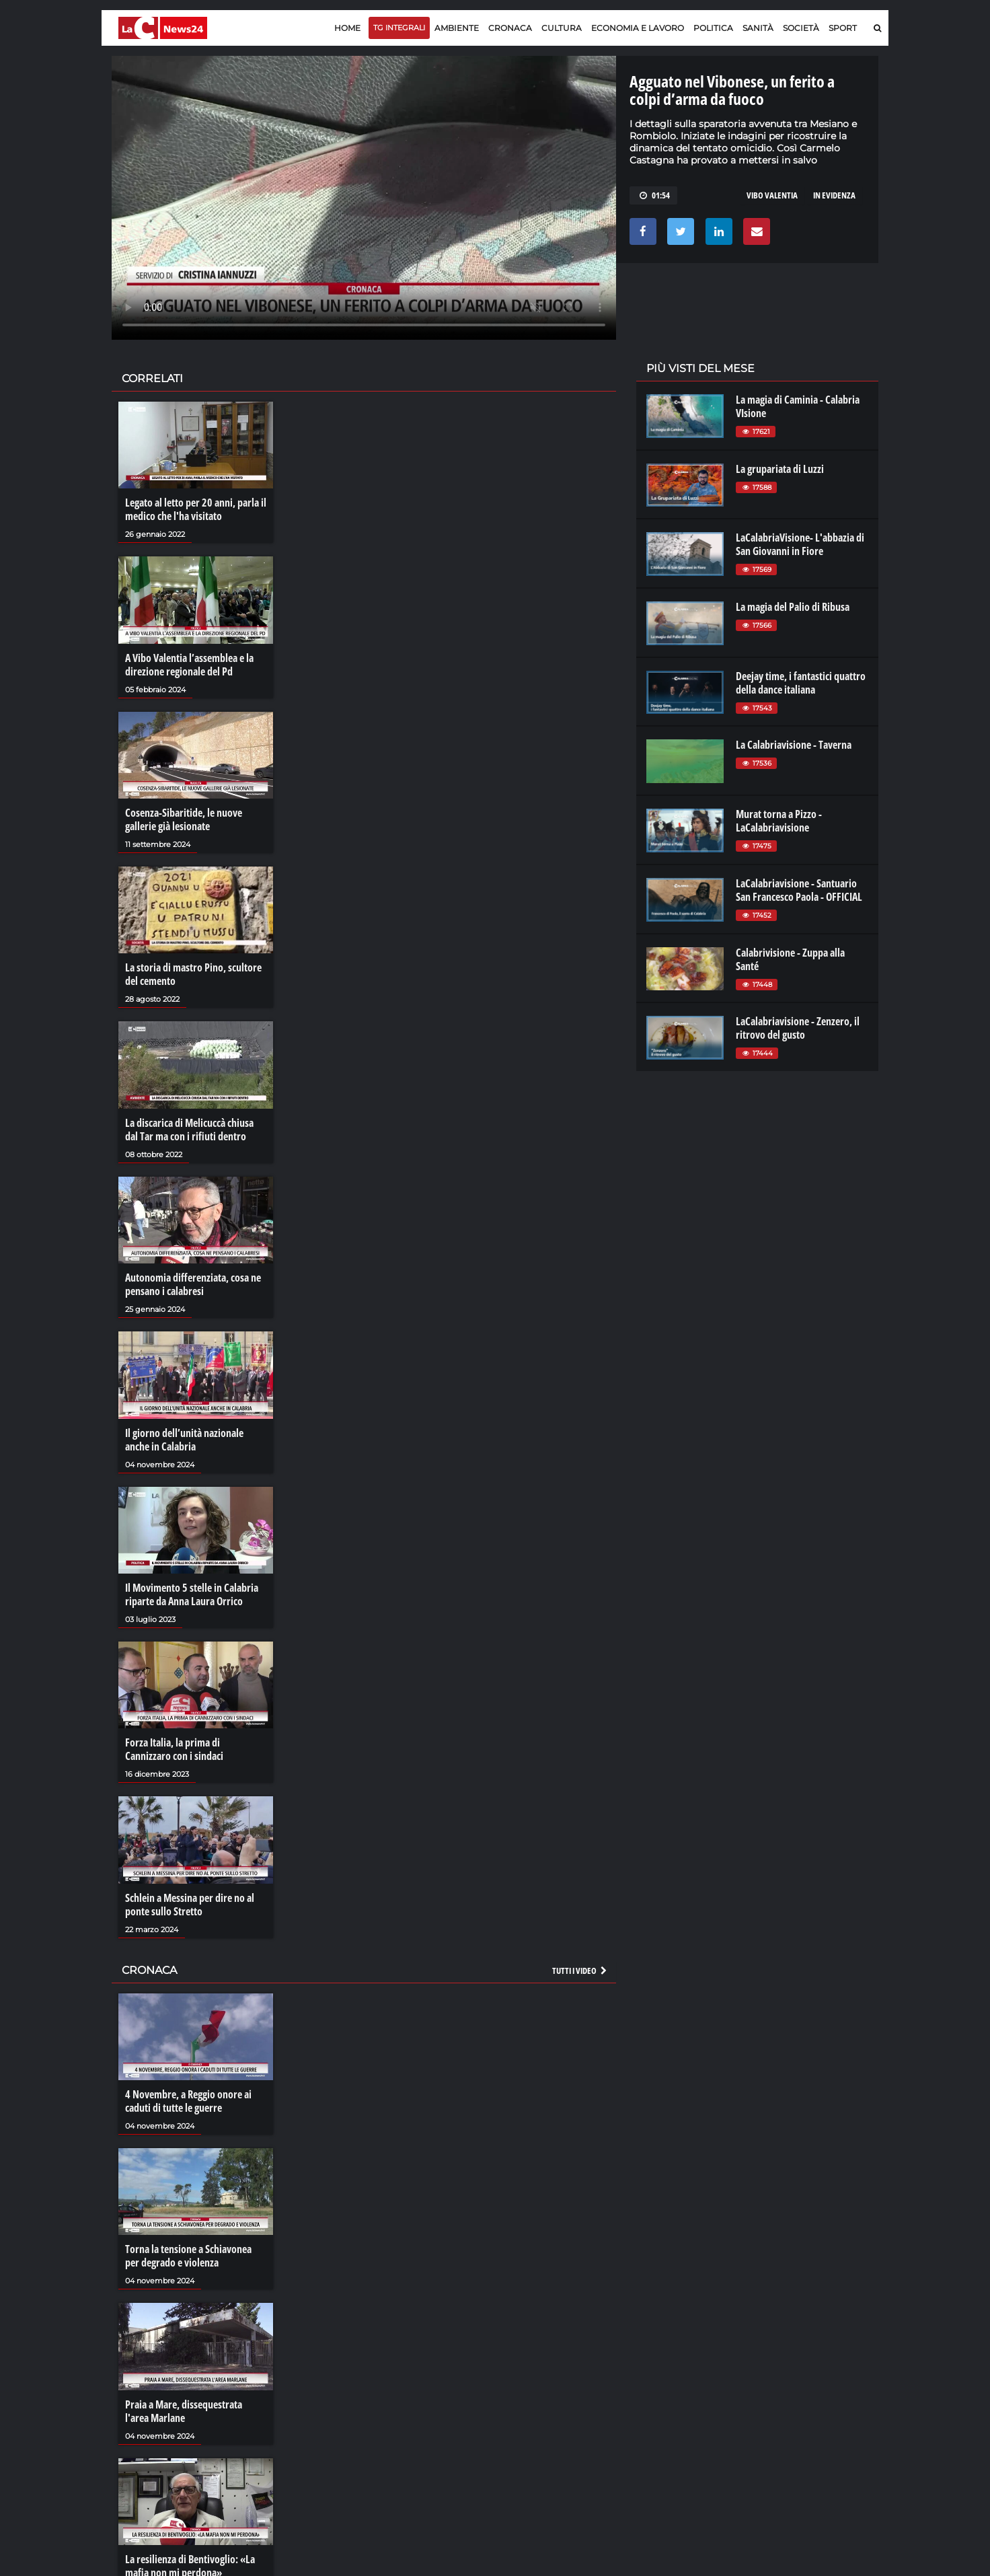 This screenshot has height=2576, width=990. Describe the element at coordinates (188, 2101) in the screenshot. I see `4 Novembre, a Reggio onore ai caduti di tutte le guerre` at that location.